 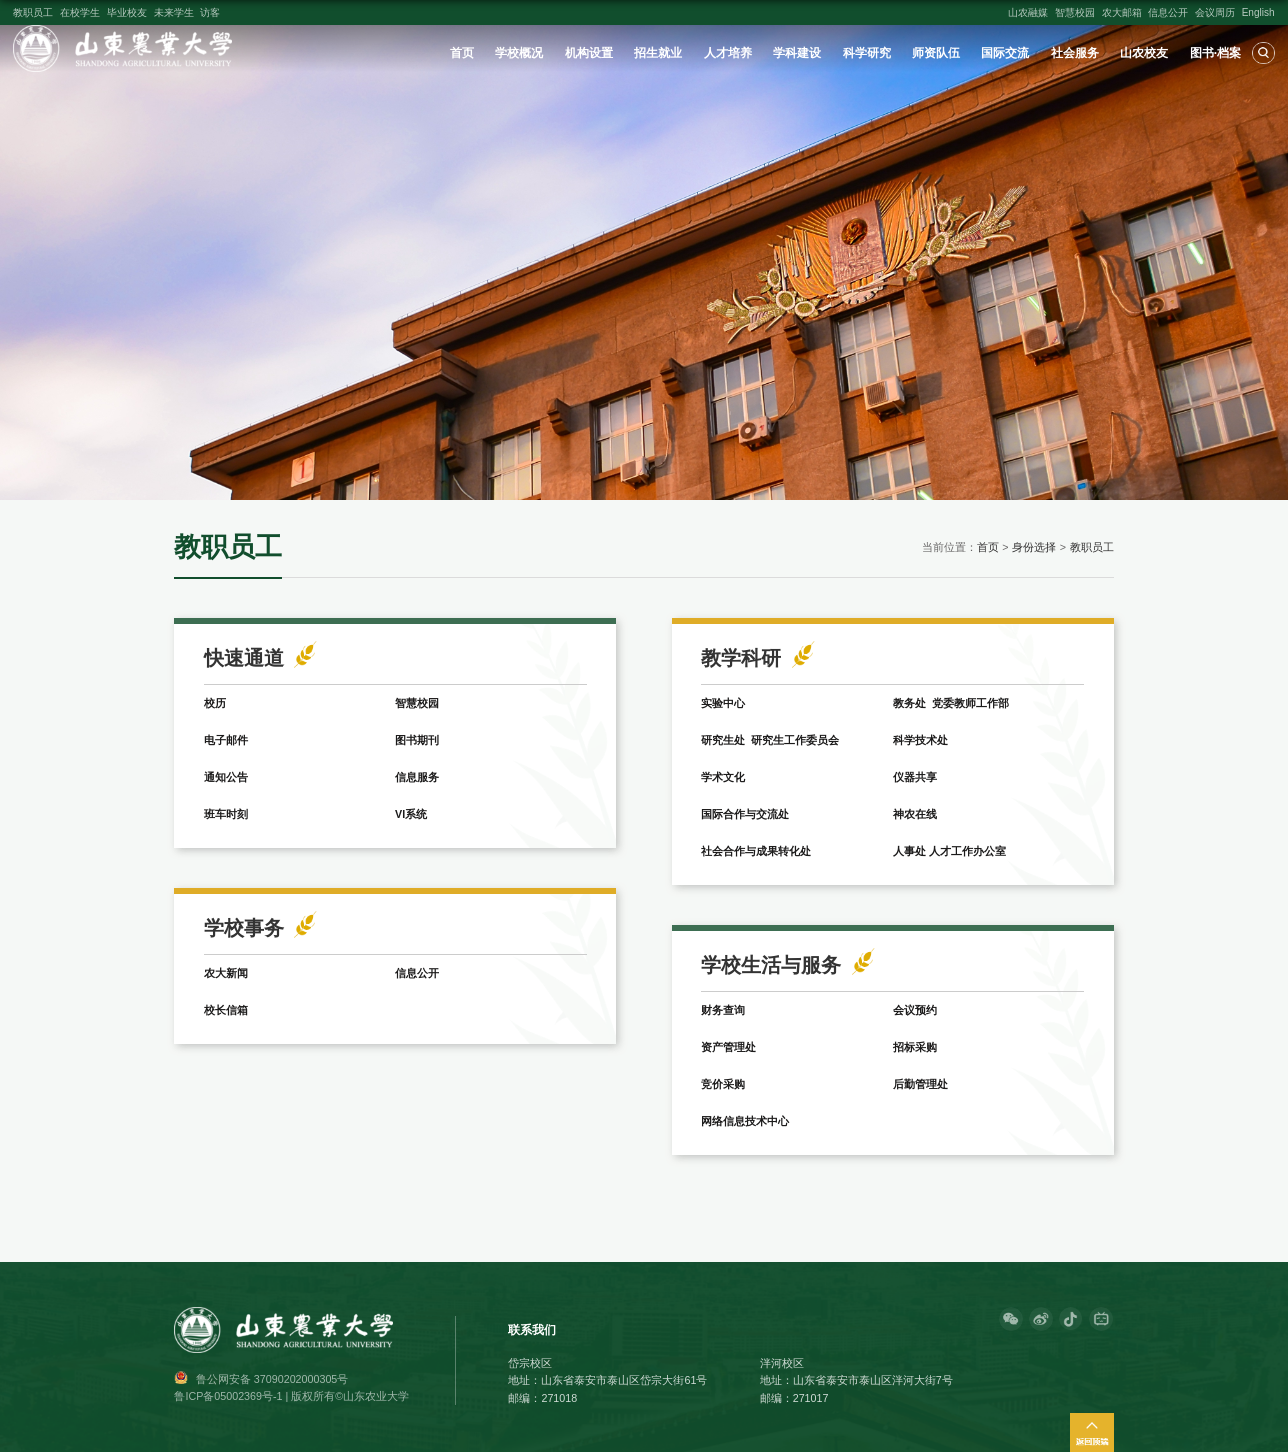 What do you see at coordinates (417, 740) in the screenshot?
I see `图书期刊` at bounding box center [417, 740].